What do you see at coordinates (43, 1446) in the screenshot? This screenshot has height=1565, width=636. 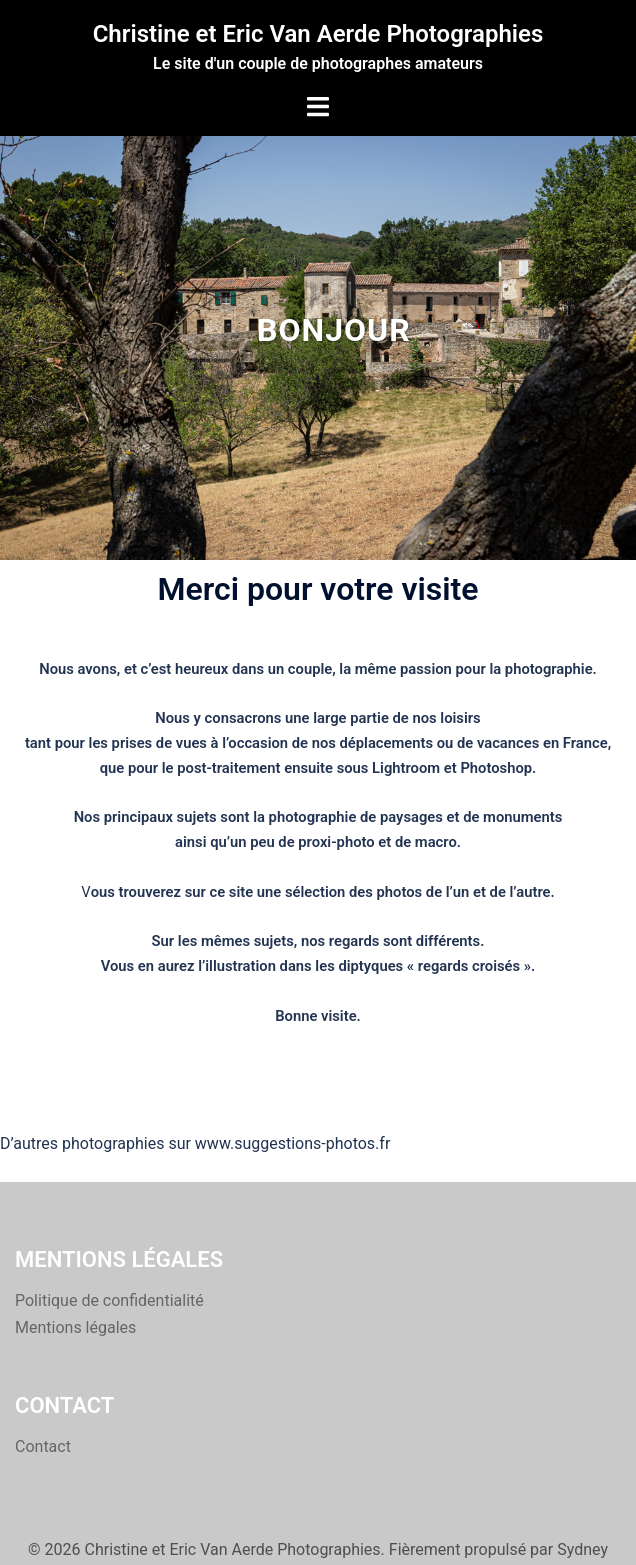 I see `Contact` at bounding box center [43, 1446].